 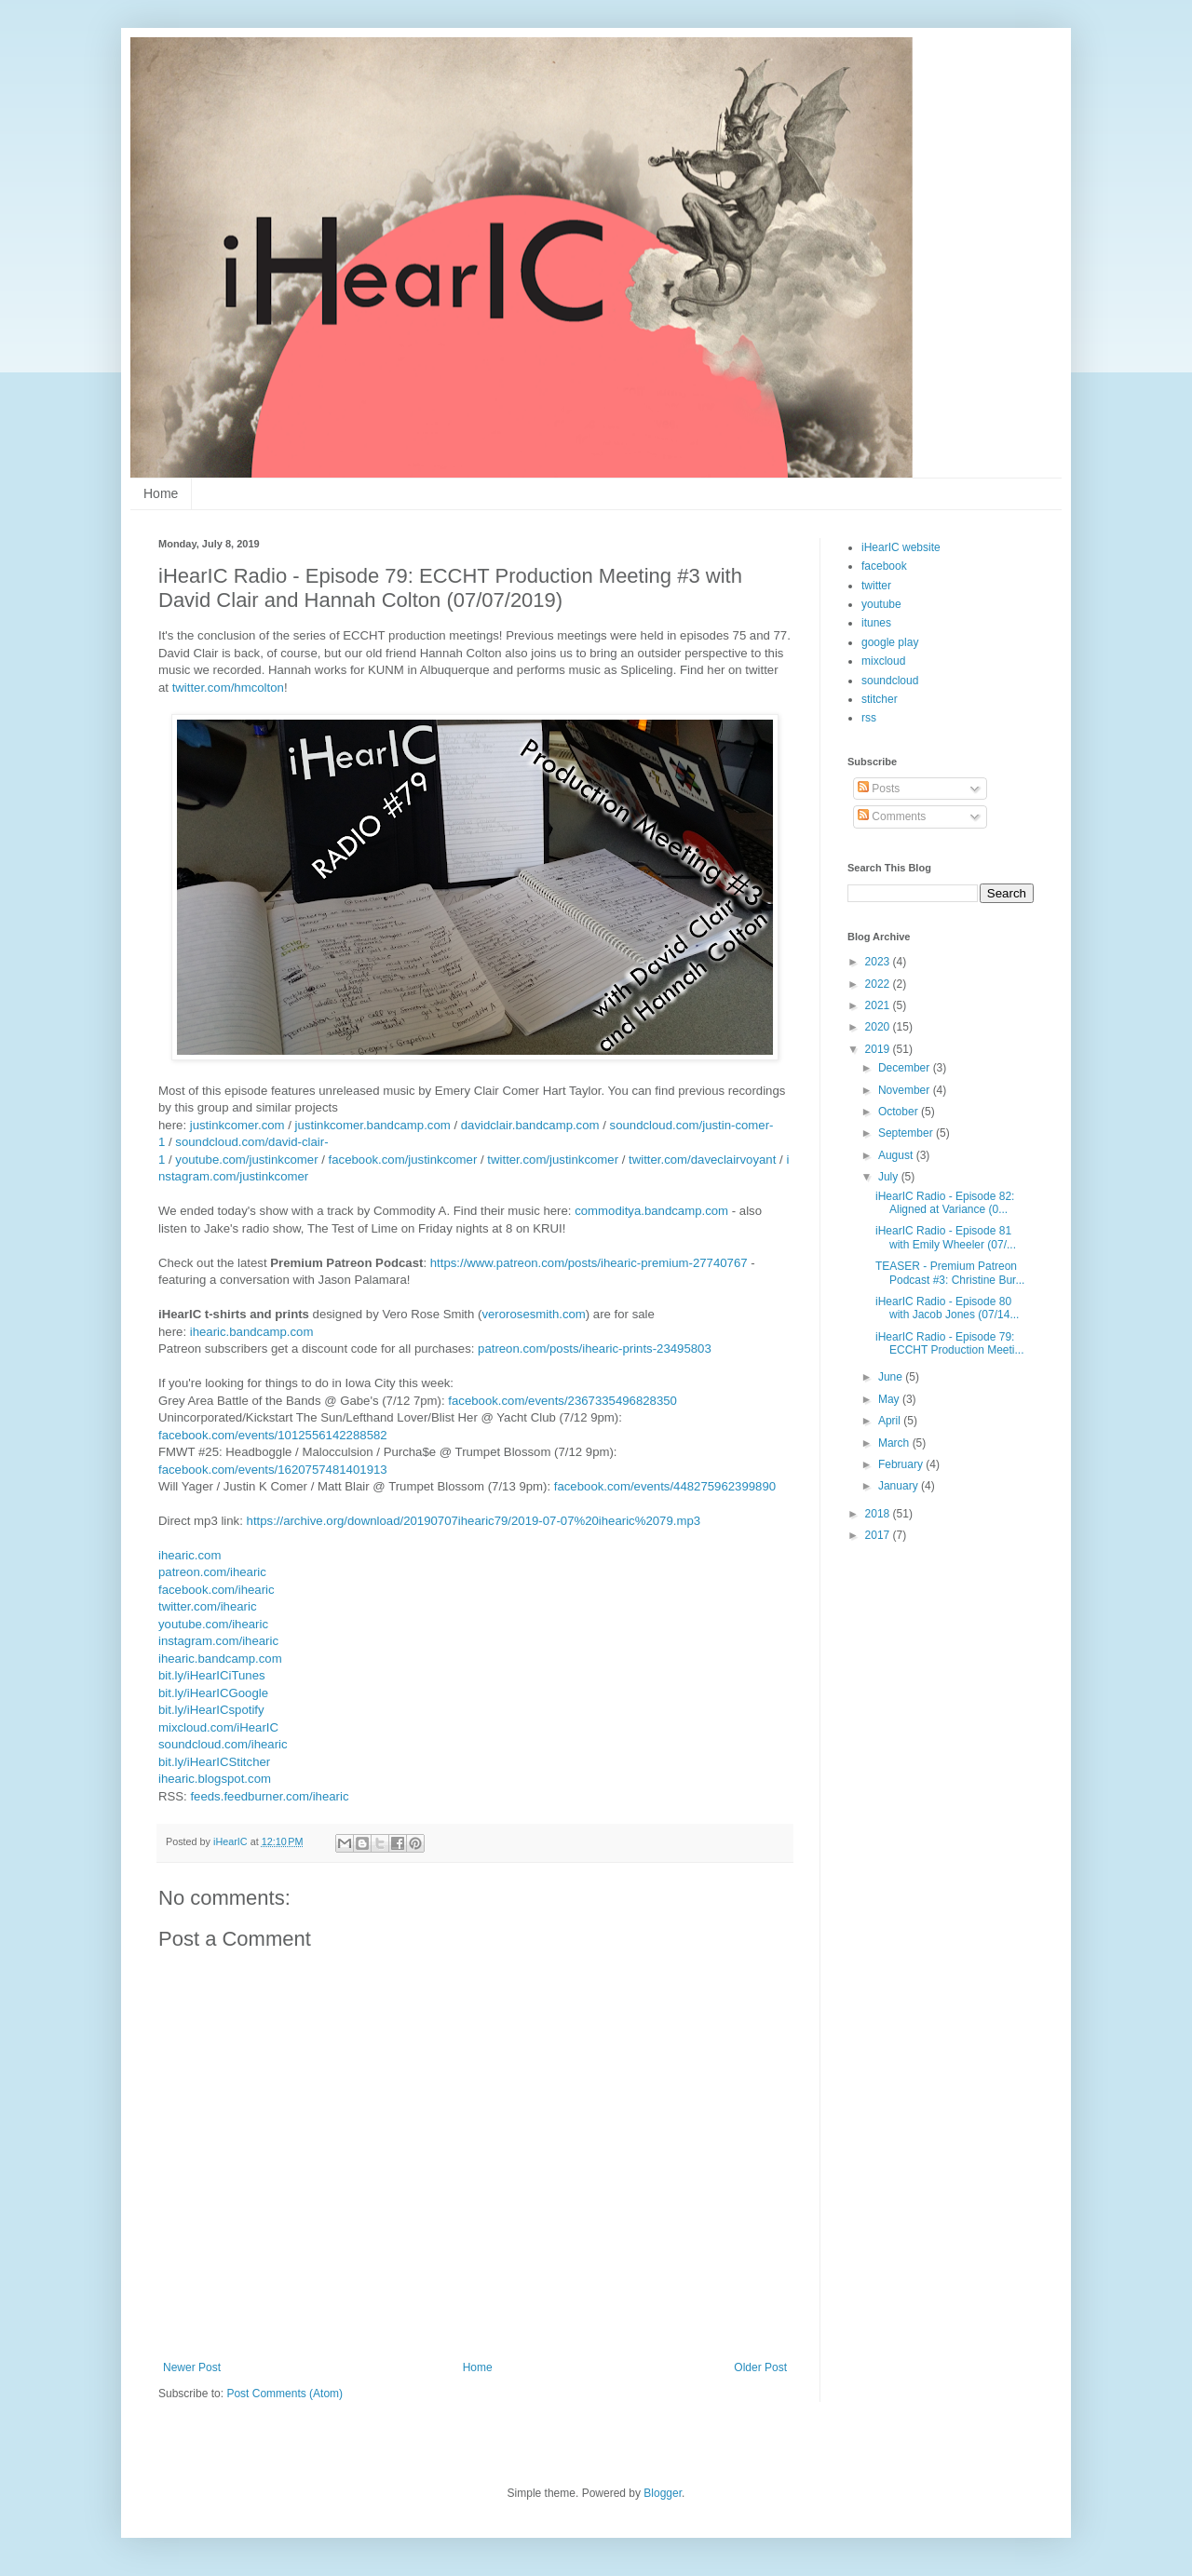 I want to click on facebook, so click(x=884, y=566).